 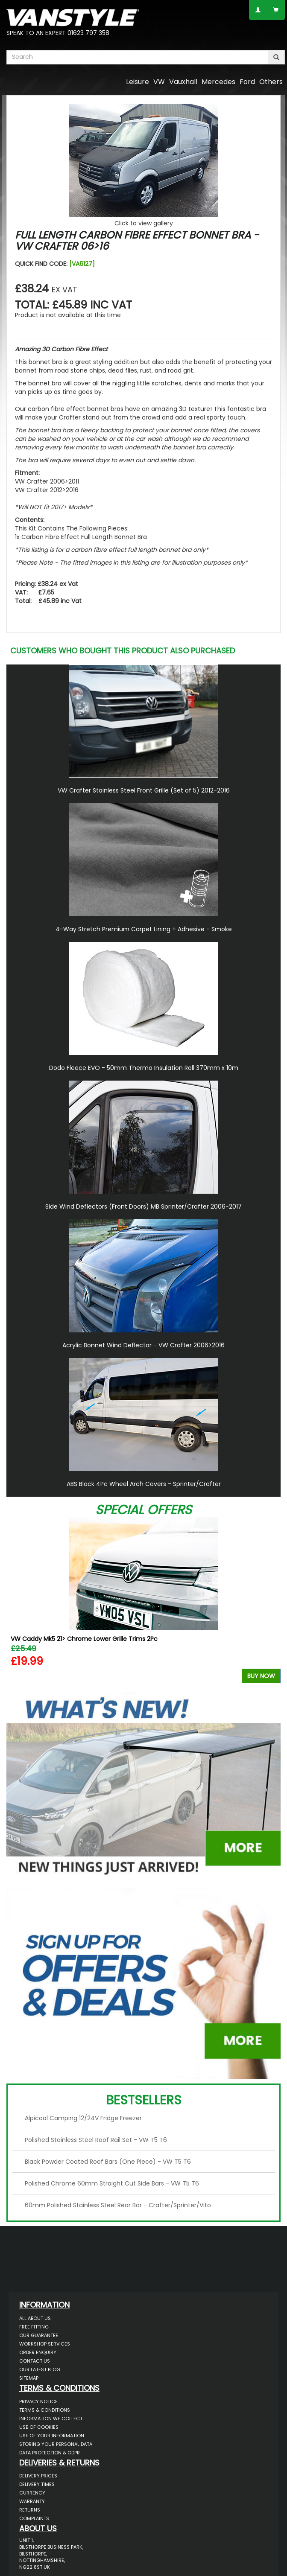 What do you see at coordinates (118, 2205) in the screenshot?
I see `60mm Polished Stainless Steel Rear Bar - Crafter/Sprinter/Vito` at bounding box center [118, 2205].